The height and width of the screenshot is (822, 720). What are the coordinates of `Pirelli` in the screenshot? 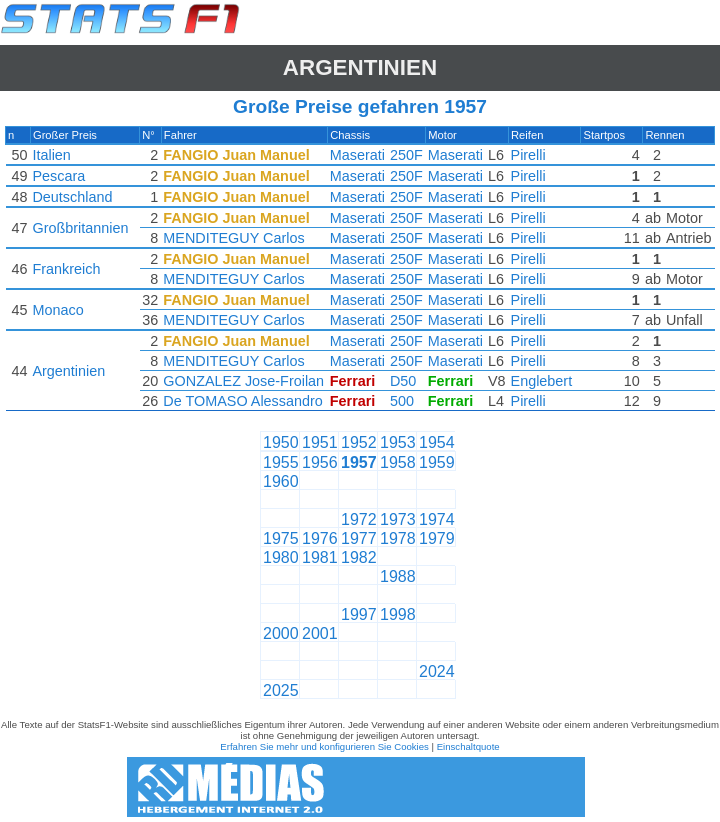 It's located at (528, 155).